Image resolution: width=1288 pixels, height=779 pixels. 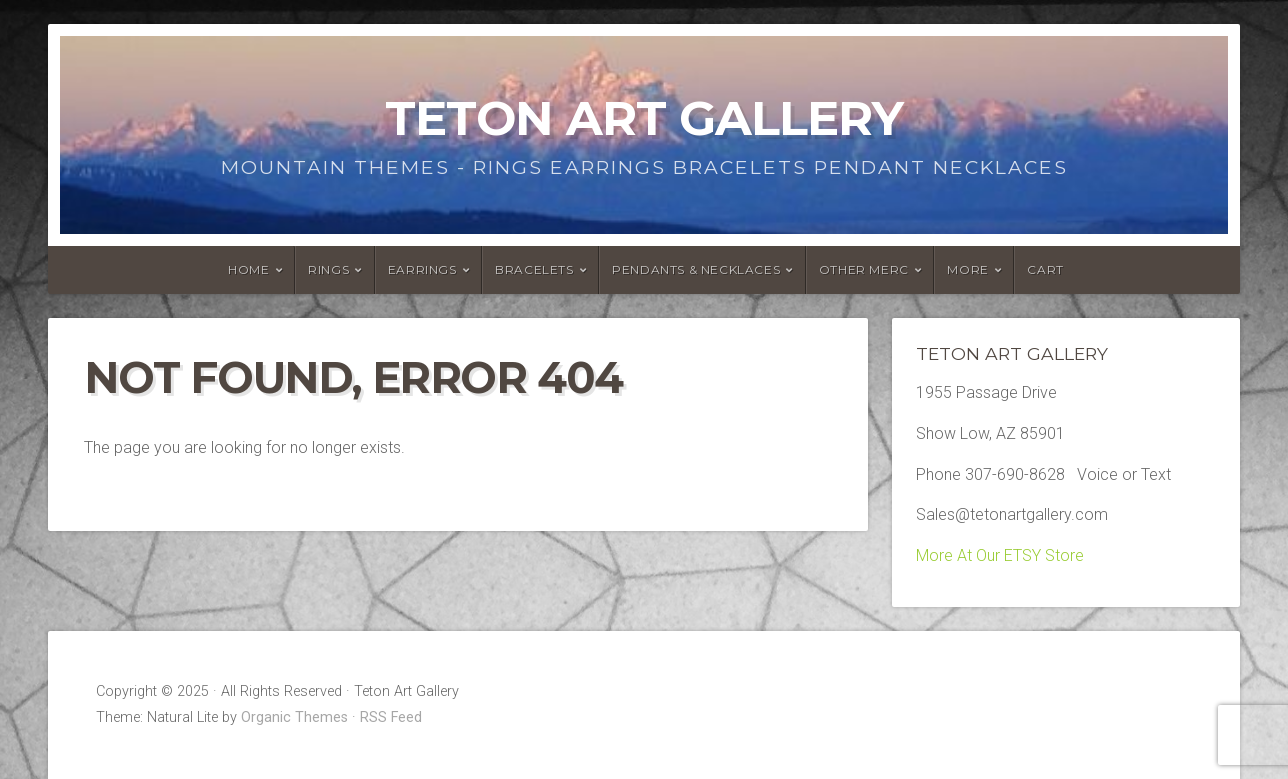 I want to click on HOME, so click(x=248, y=269).